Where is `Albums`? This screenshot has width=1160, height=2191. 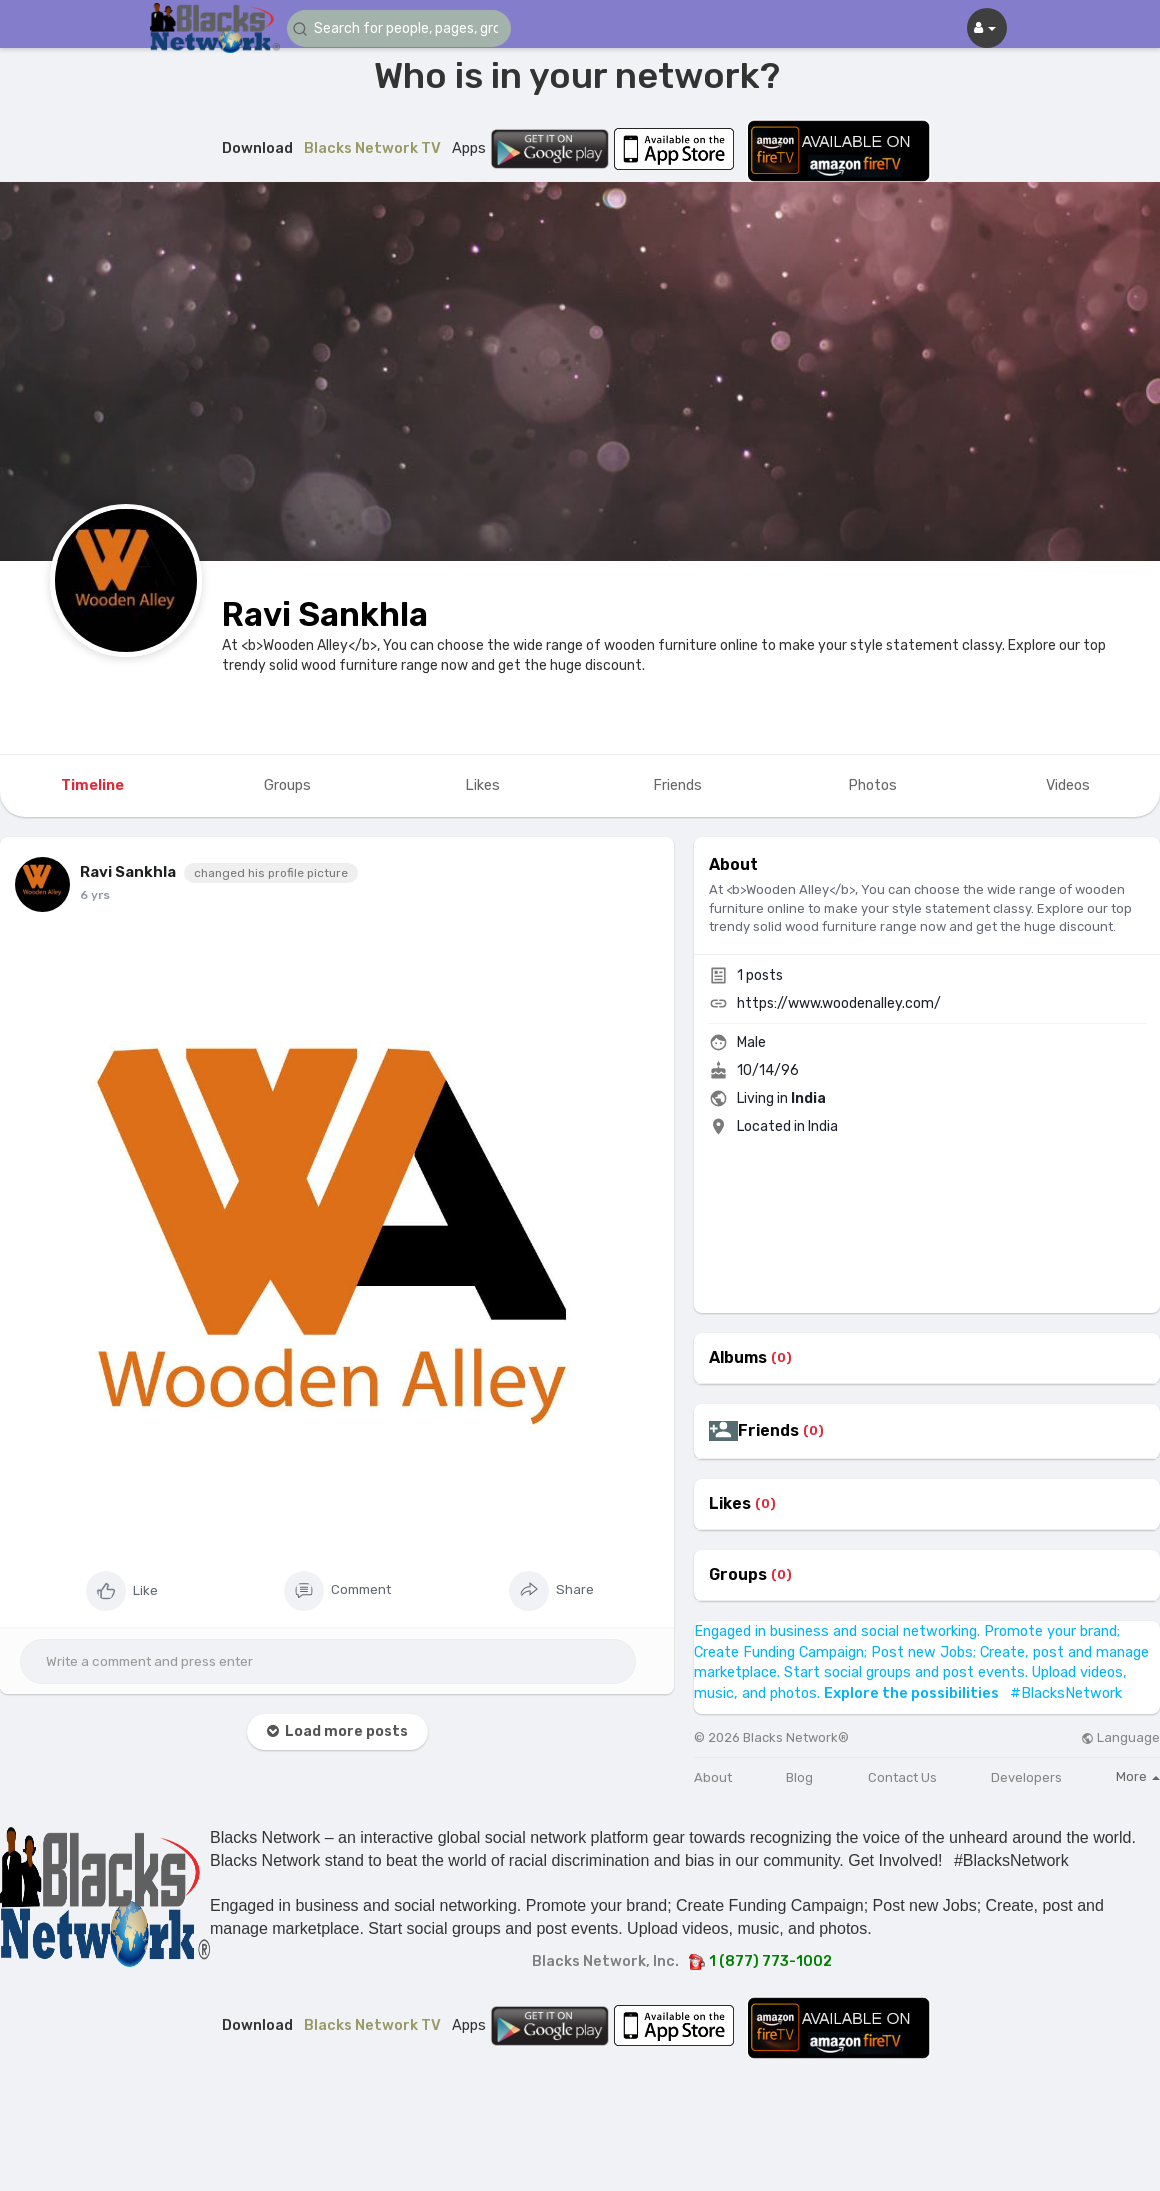
Albums is located at coordinates (738, 1358).